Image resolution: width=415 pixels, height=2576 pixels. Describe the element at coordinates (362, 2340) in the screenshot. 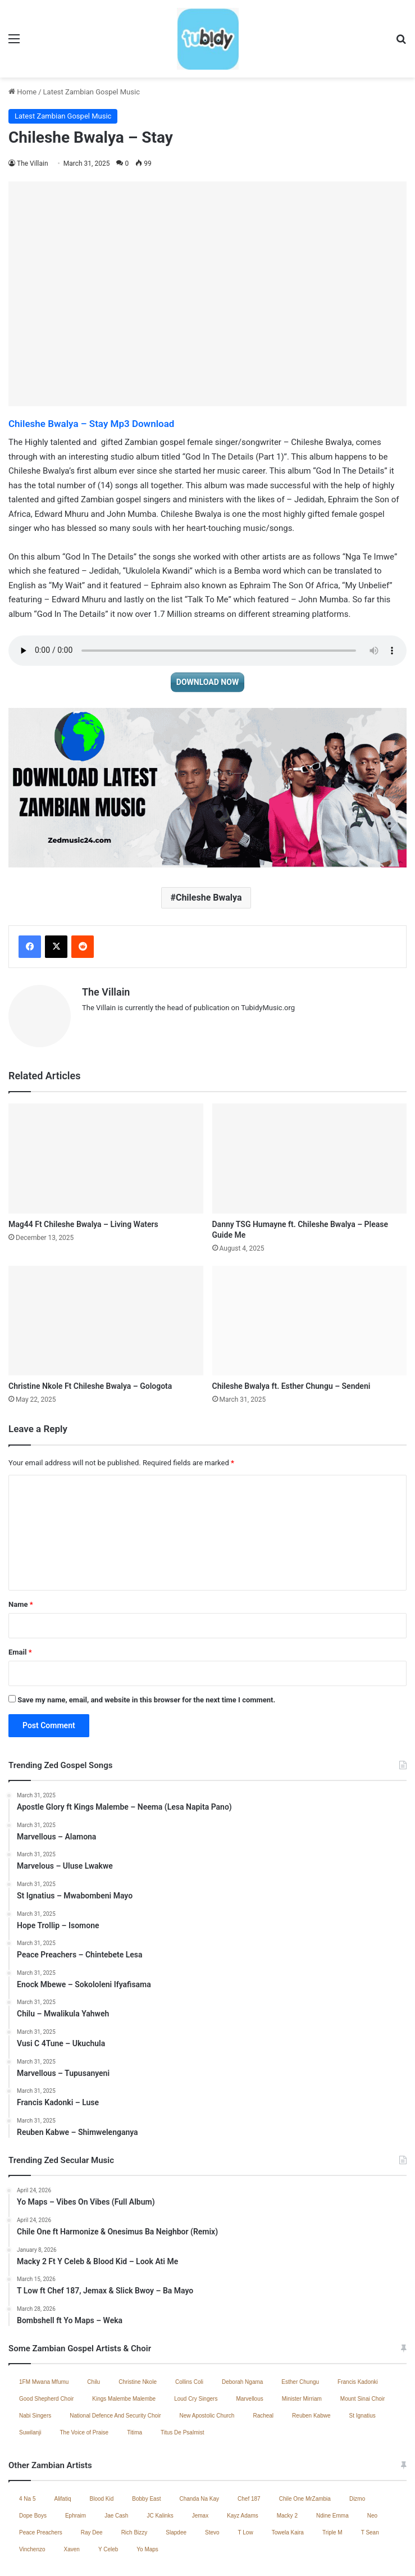

I see `Mount Sinai Choir` at that location.